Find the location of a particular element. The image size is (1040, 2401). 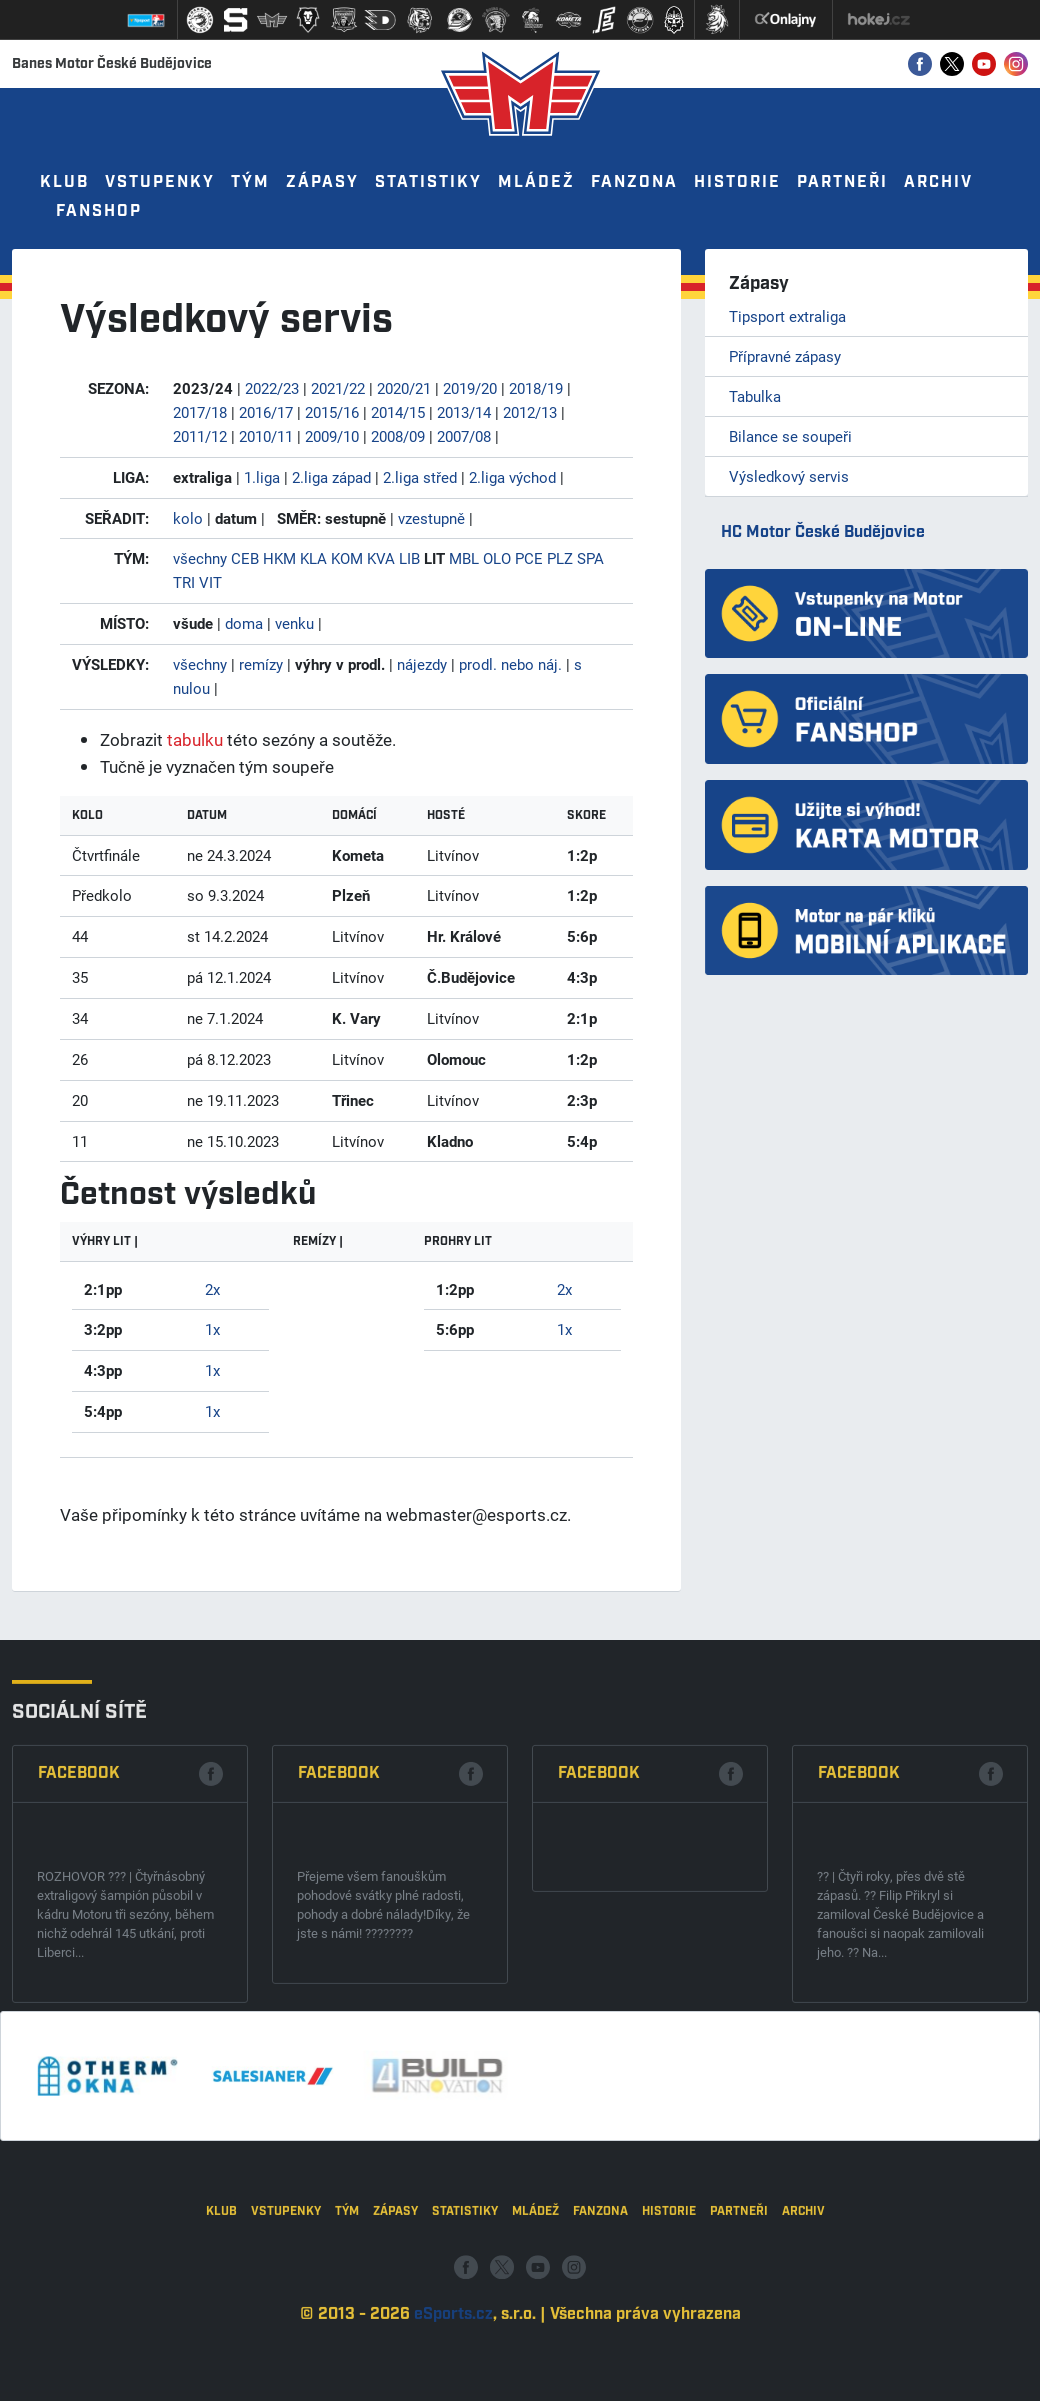

Partneři is located at coordinates (842, 182).